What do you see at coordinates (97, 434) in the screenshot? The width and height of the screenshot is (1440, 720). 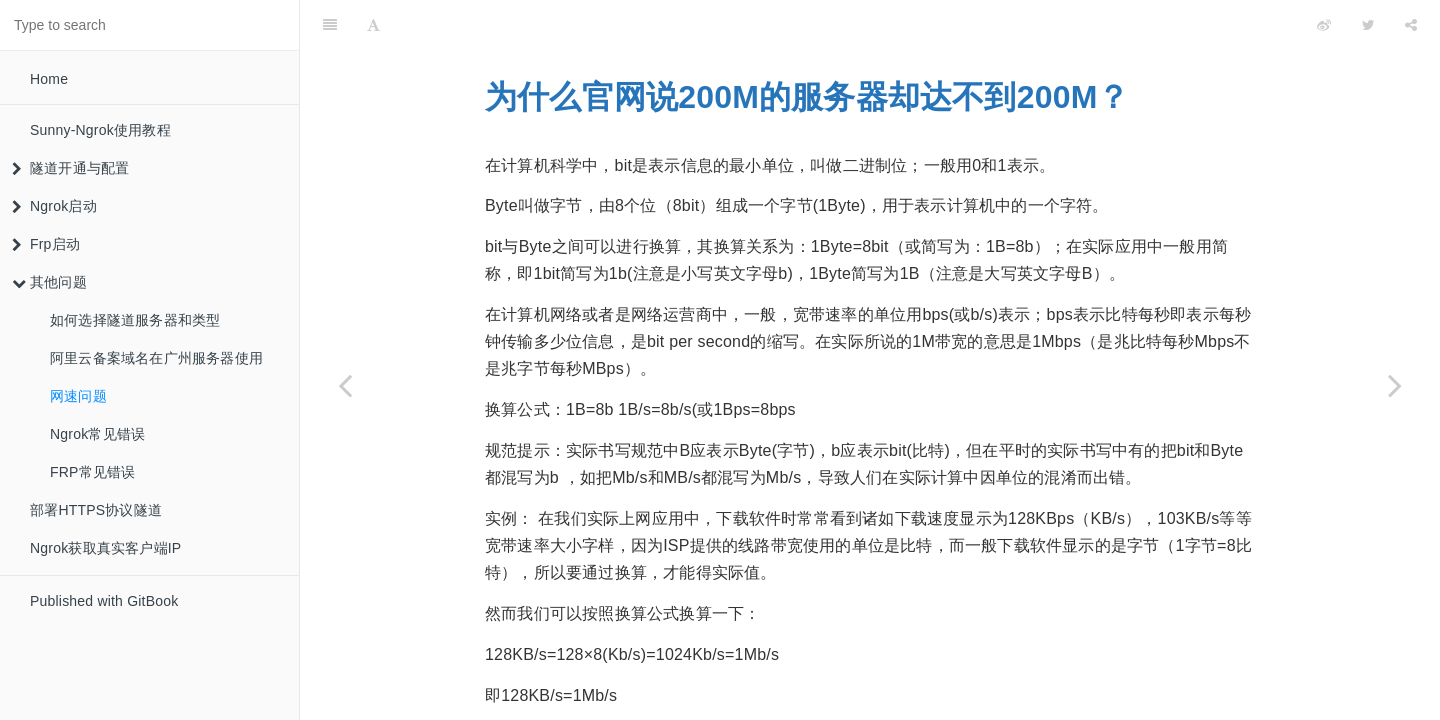 I see `Ngrok常见错误` at bounding box center [97, 434].